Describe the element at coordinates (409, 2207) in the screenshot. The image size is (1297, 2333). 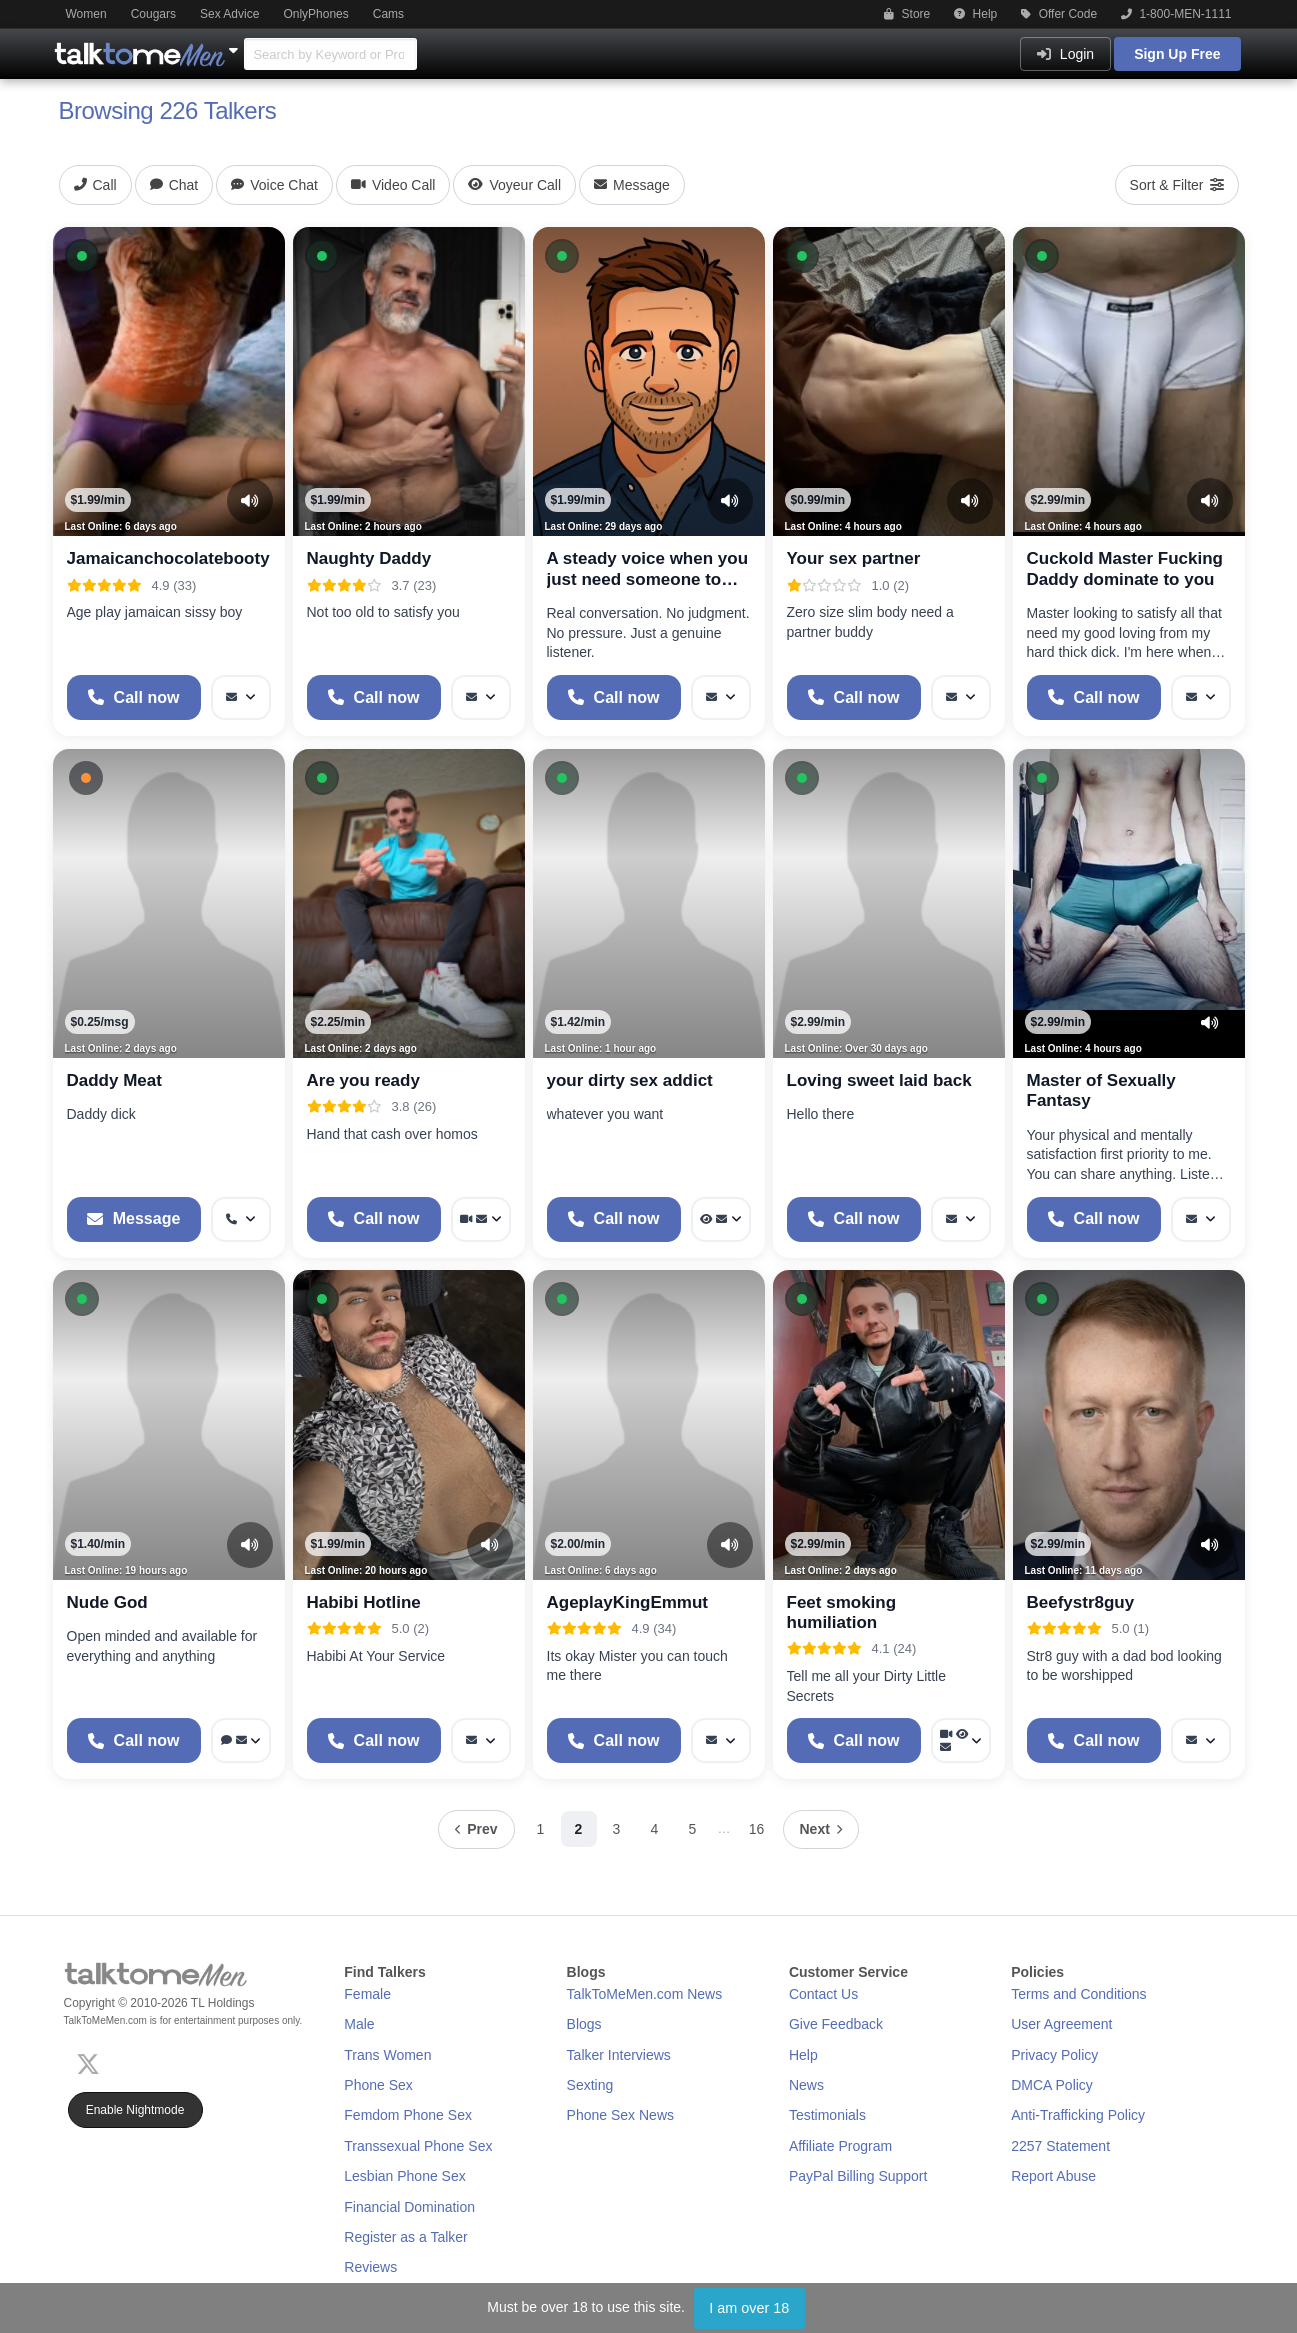
I see `Financial Domination` at that location.